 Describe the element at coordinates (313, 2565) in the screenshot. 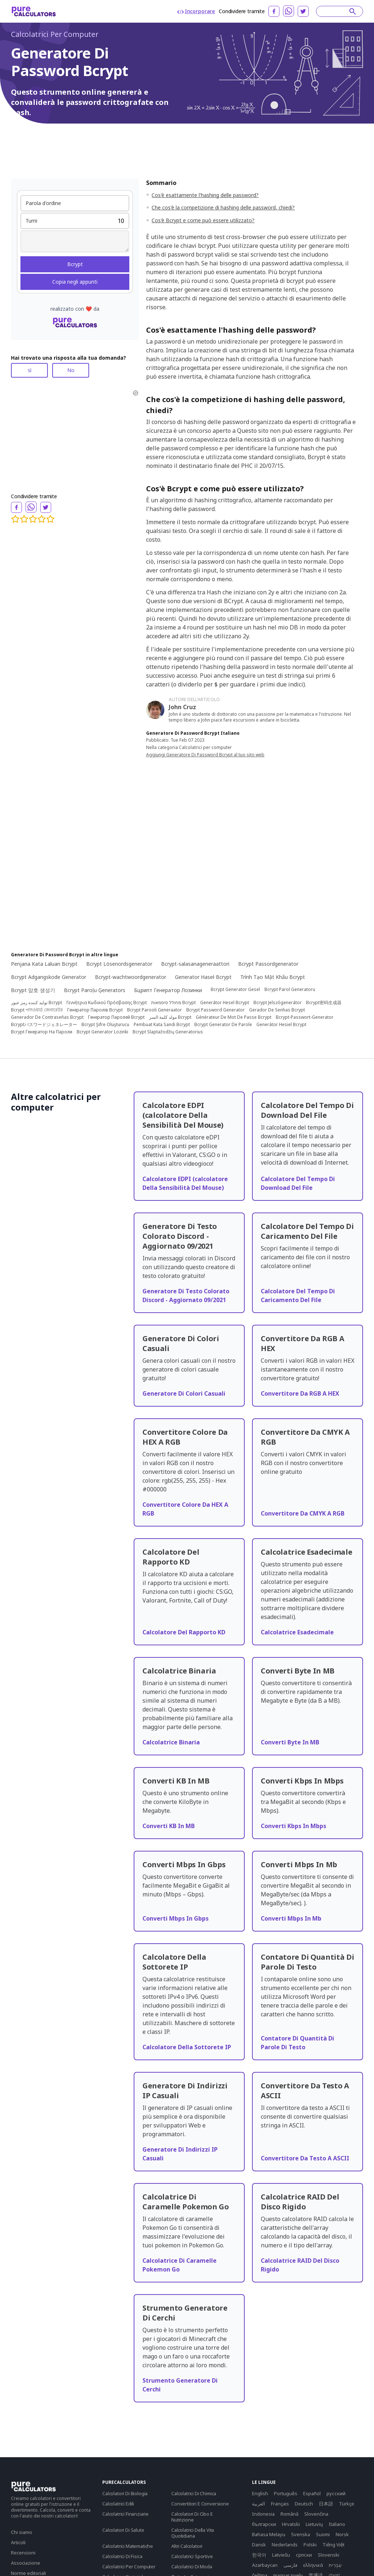

I see `ελληνικά` at that location.